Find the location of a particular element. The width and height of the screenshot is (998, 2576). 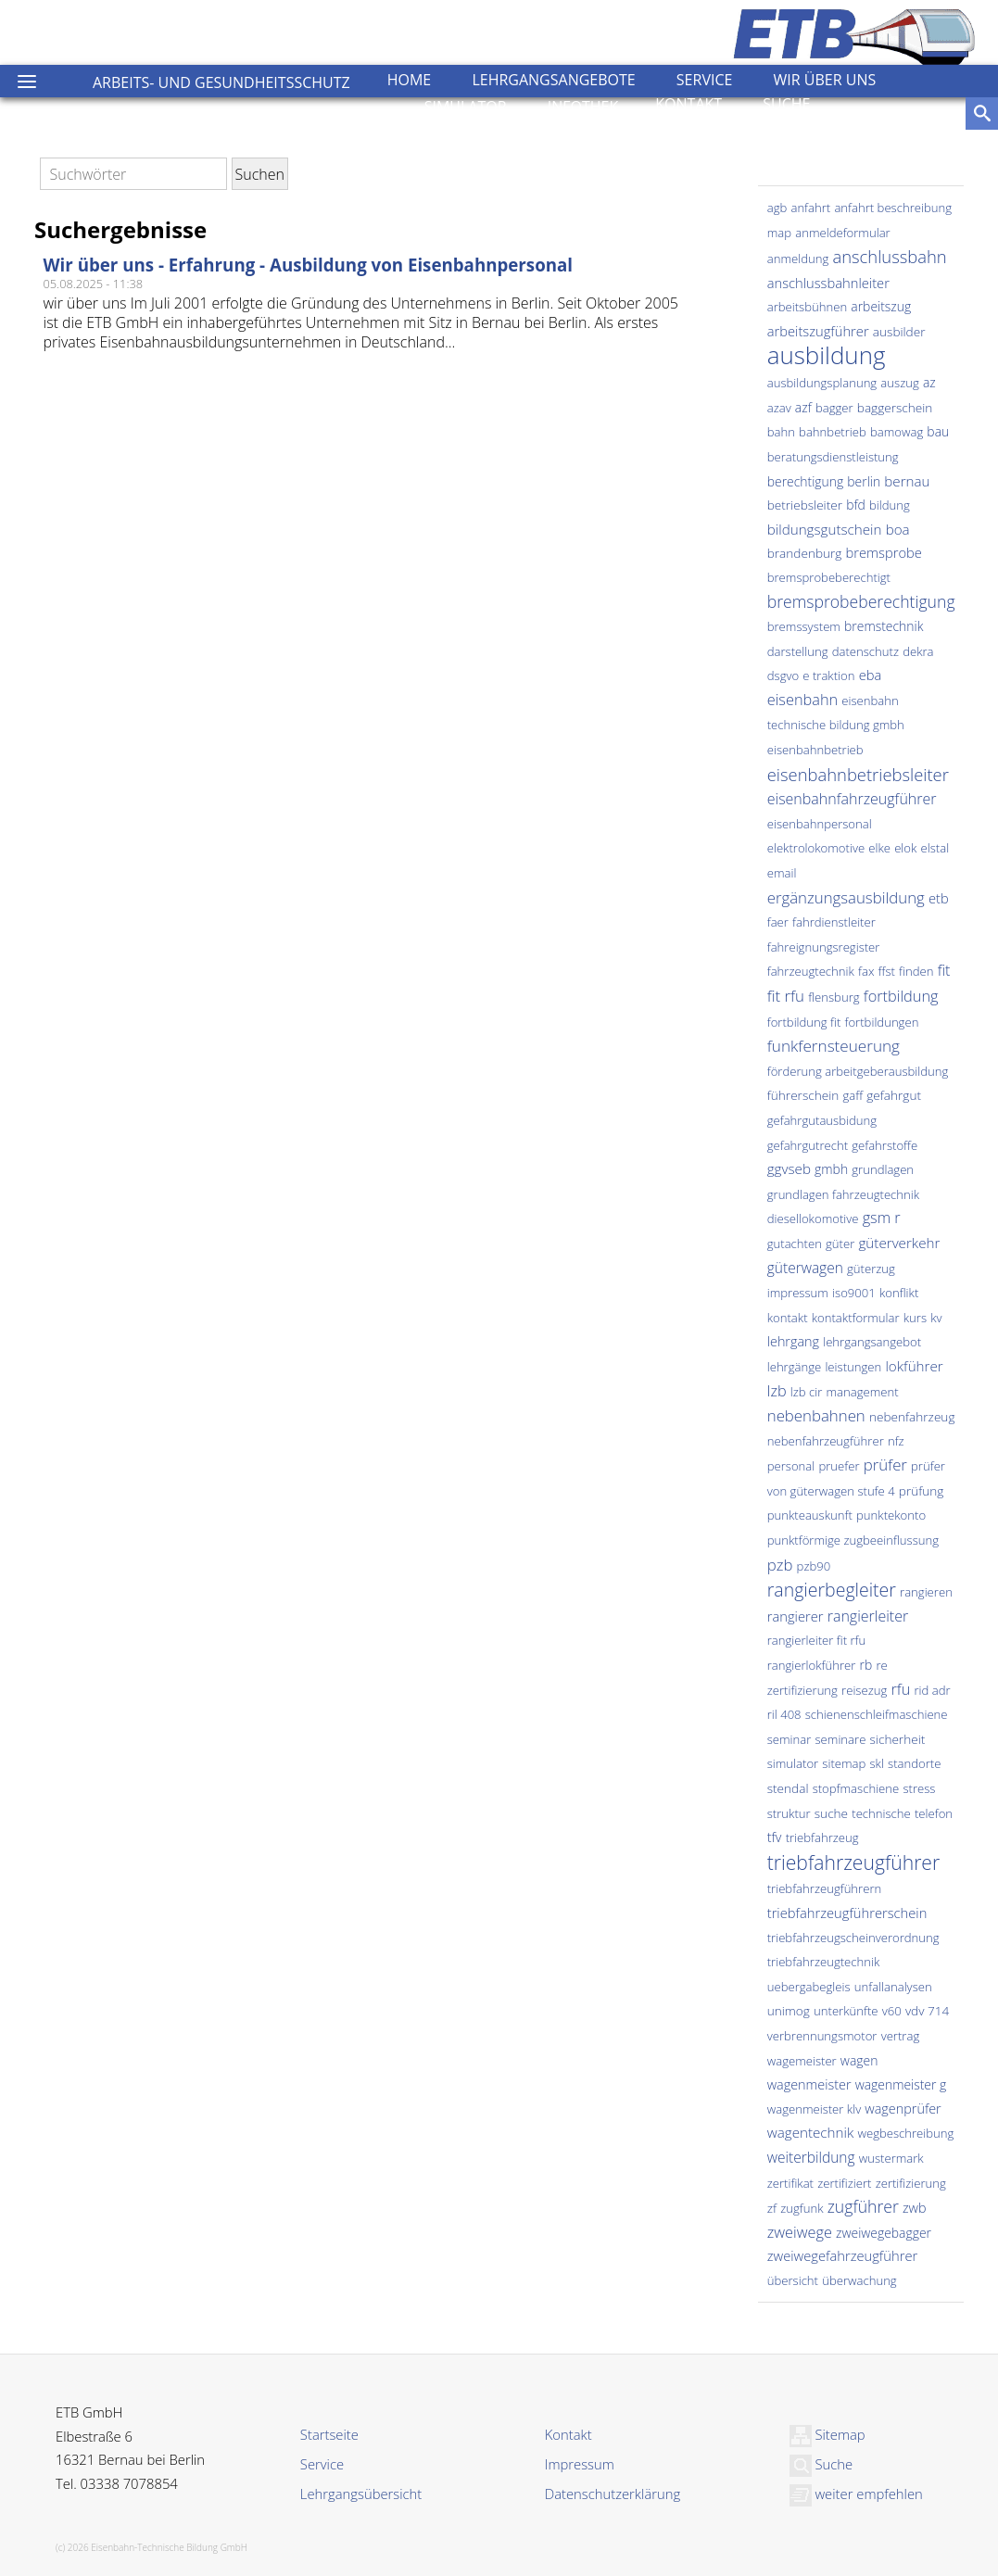

bfd is located at coordinates (855, 504).